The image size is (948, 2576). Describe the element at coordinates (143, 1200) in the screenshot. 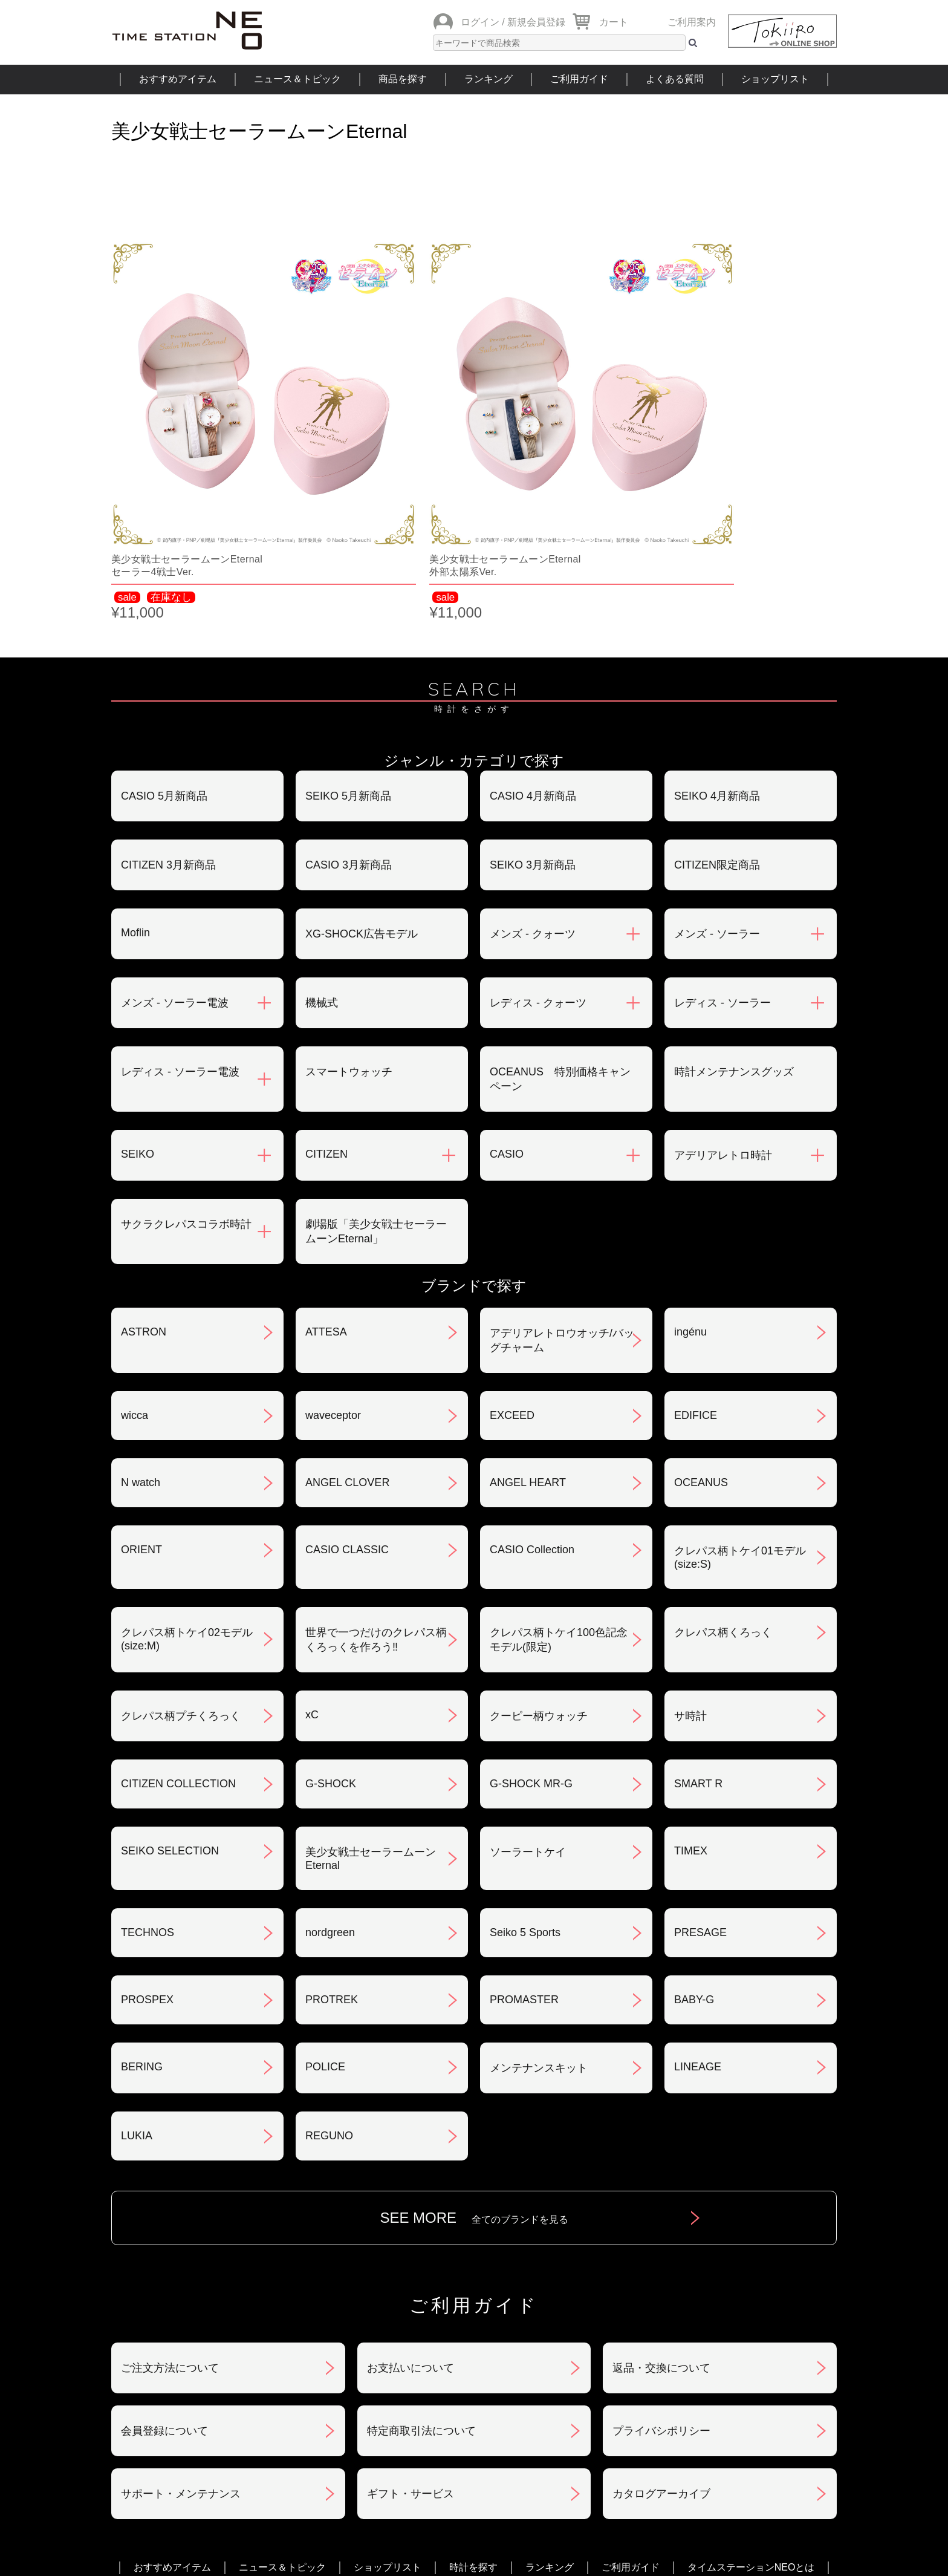

I see `ASTRON` at that location.